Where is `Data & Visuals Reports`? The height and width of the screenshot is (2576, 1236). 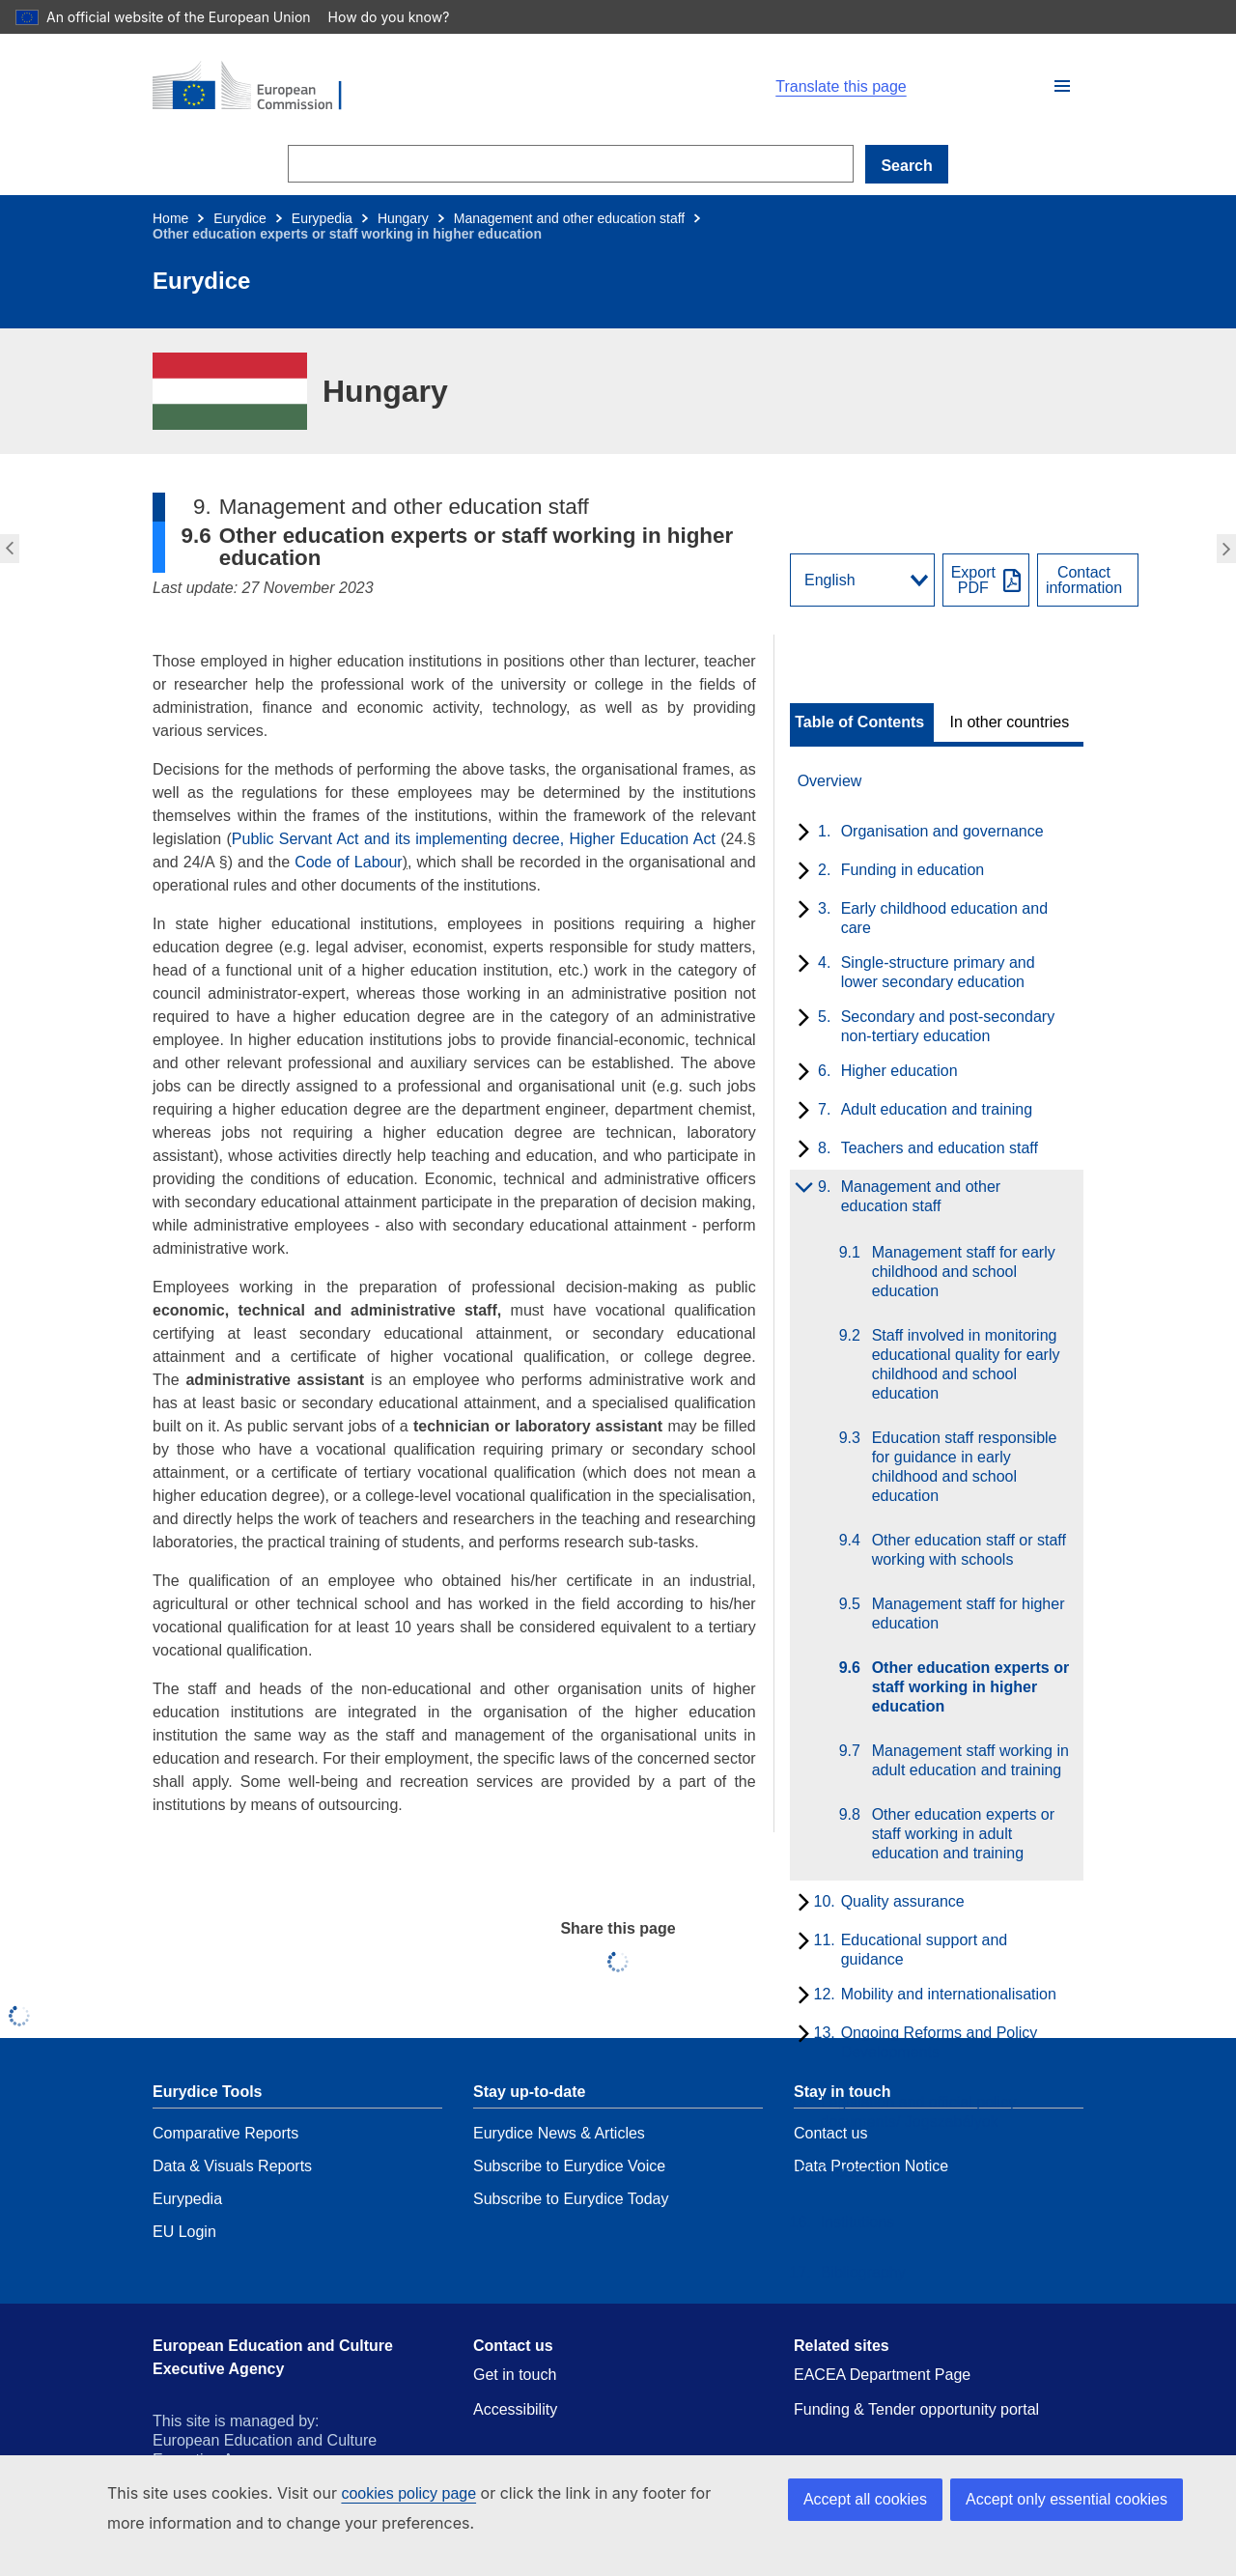 Data & Visuals Reports is located at coordinates (232, 2166).